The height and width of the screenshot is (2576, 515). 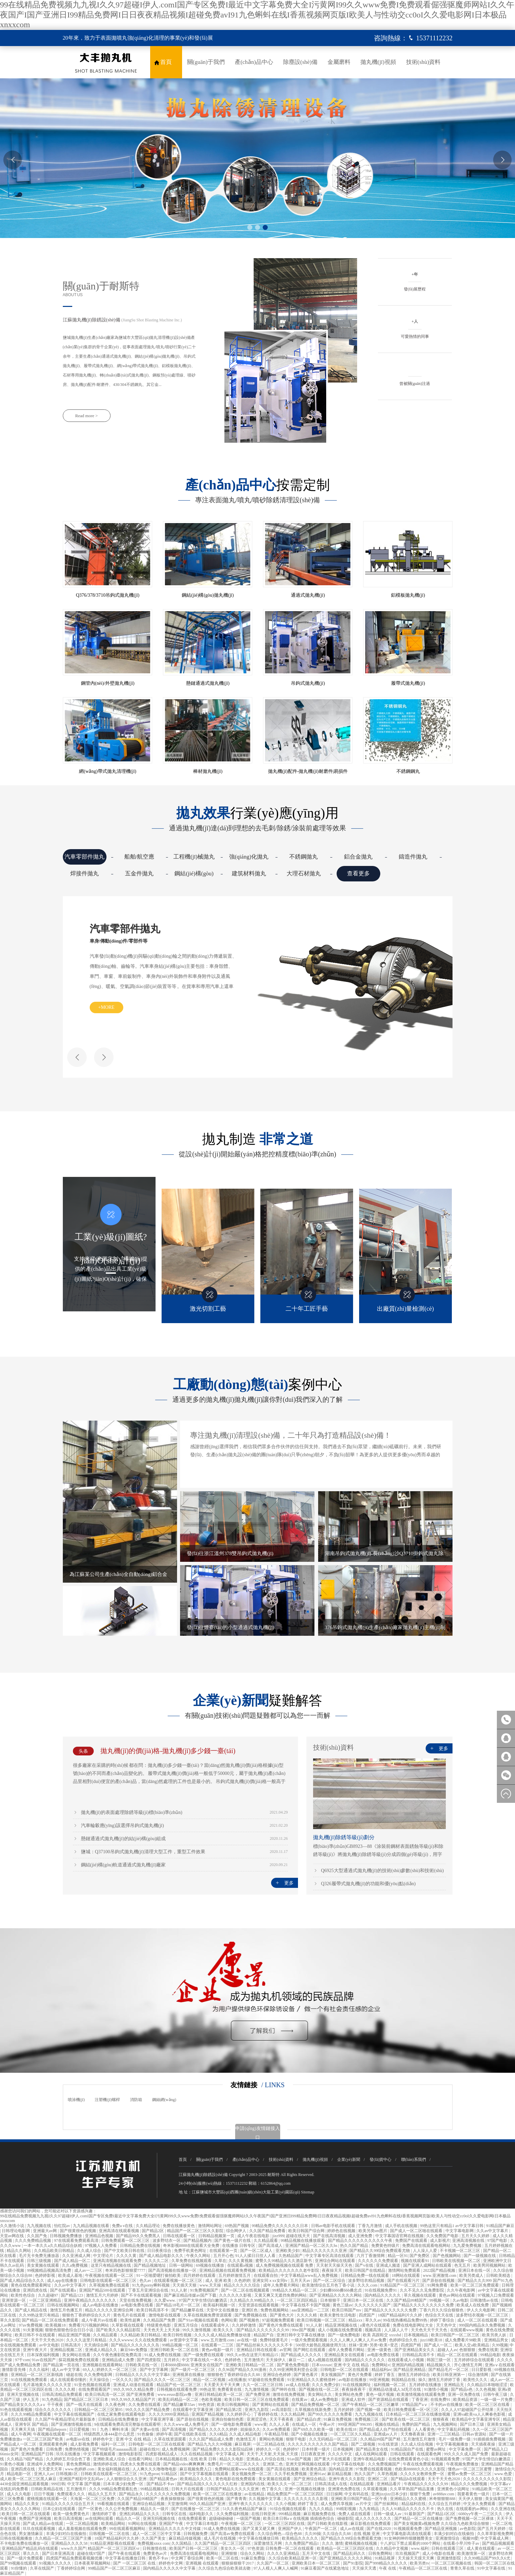 What do you see at coordinates (472, 2508) in the screenshot?
I see `在线观看的av网站` at bounding box center [472, 2508].